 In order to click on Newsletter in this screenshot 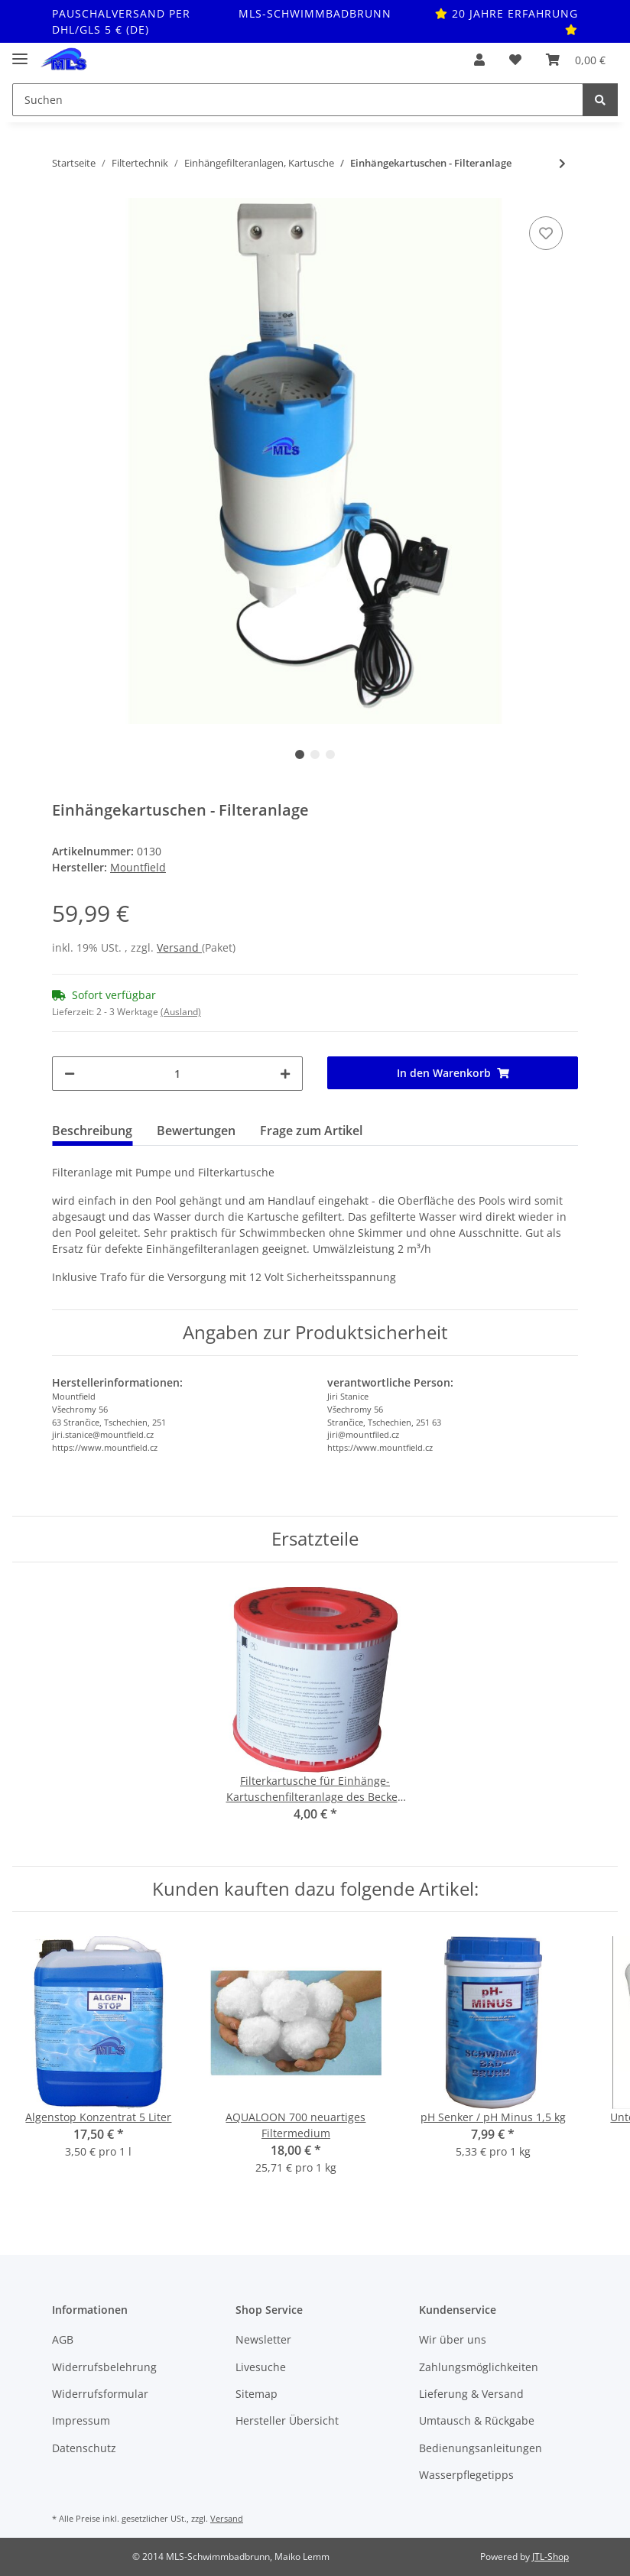, I will do `click(263, 2339)`.